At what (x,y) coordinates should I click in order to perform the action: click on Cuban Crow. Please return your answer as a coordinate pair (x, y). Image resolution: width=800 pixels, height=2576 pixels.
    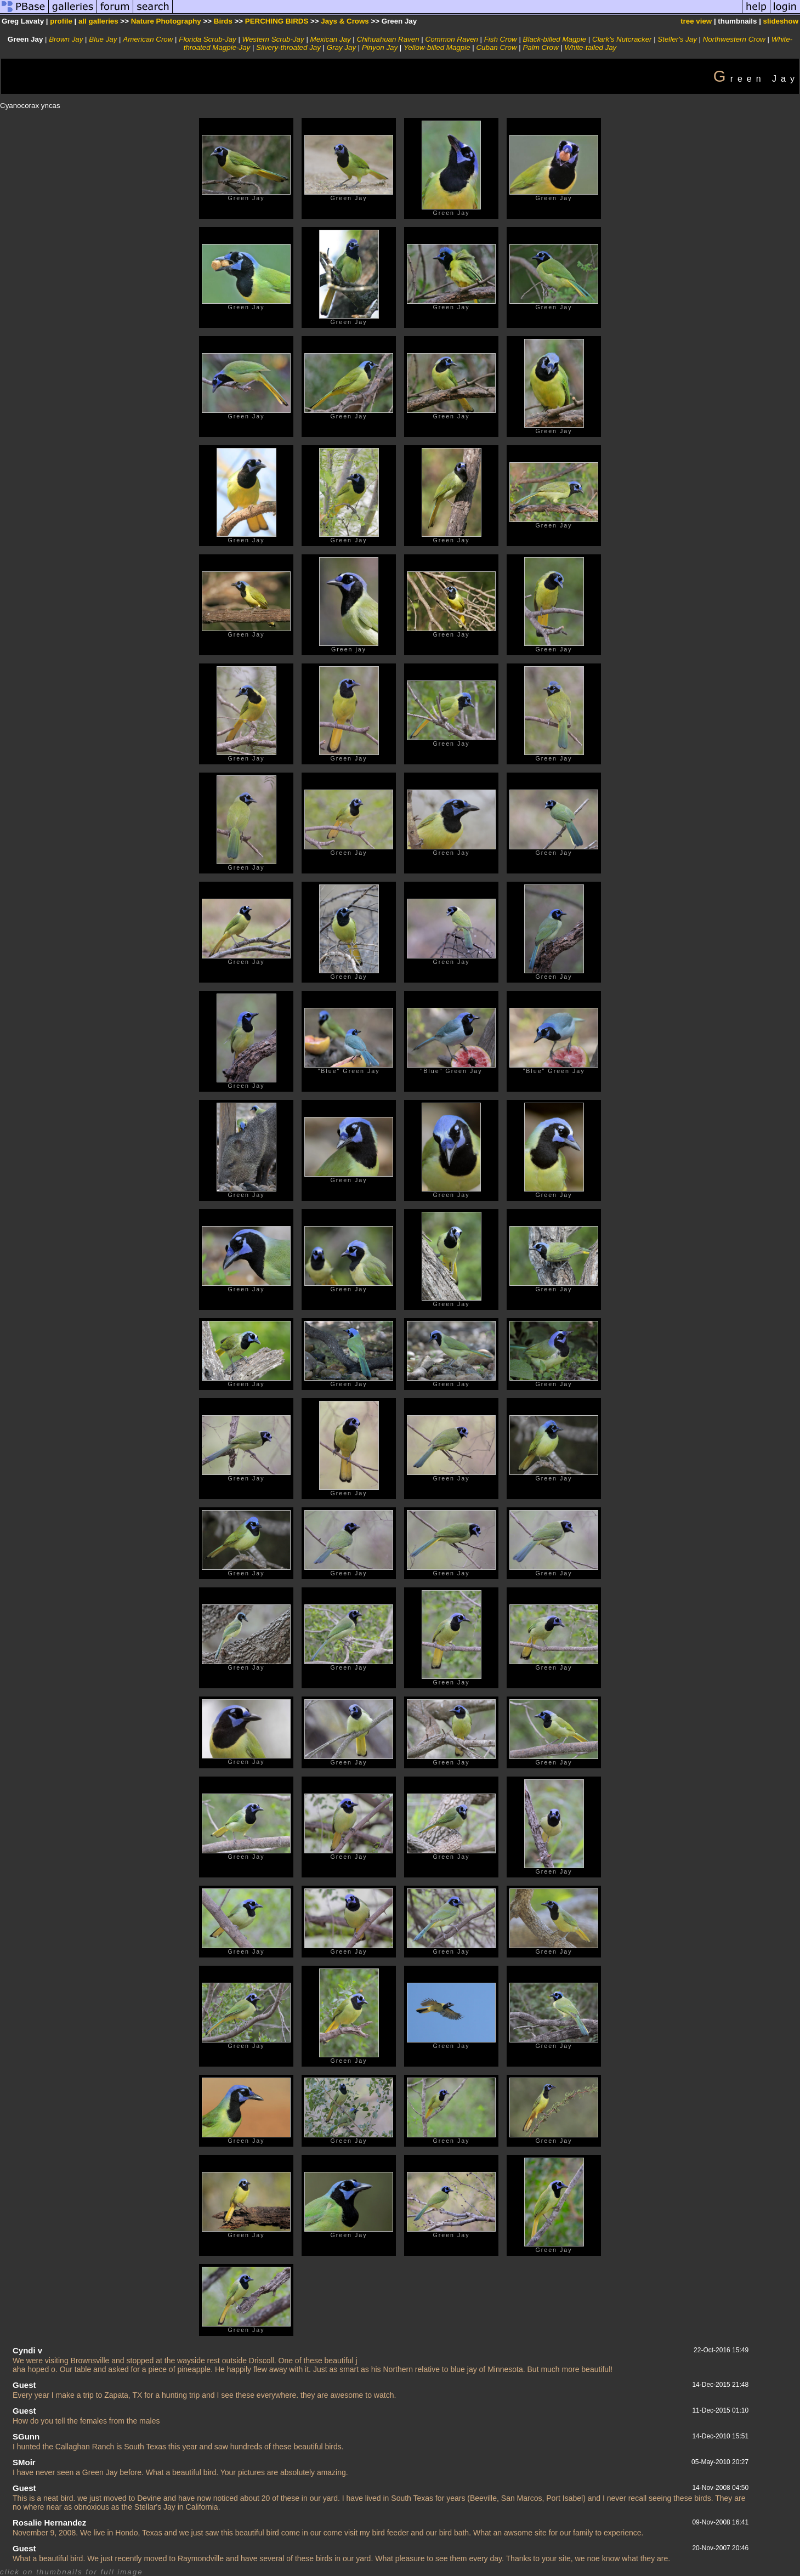
    Looking at the image, I should click on (496, 47).